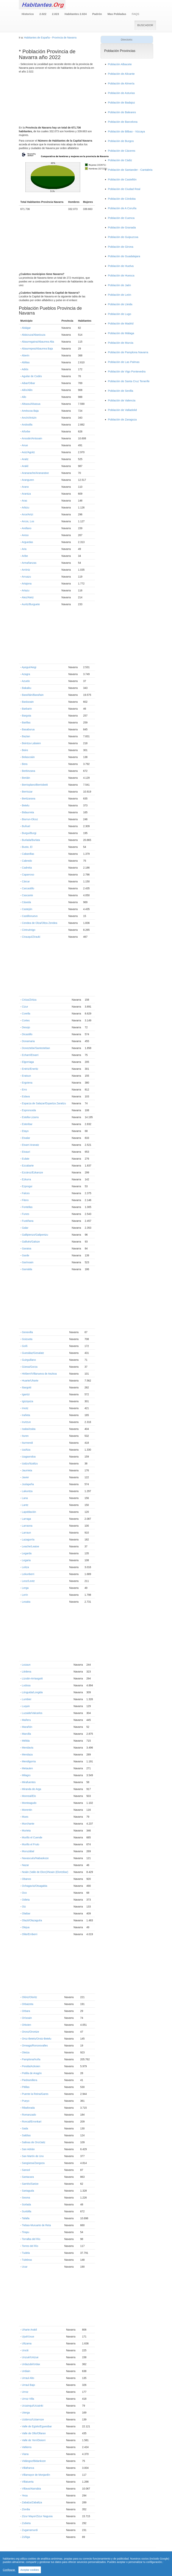 Image resolution: width=172 pixels, height=2576 pixels. Describe the element at coordinates (30, 1546) in the screenshot. I see `Leache/Leatxe` at that location.